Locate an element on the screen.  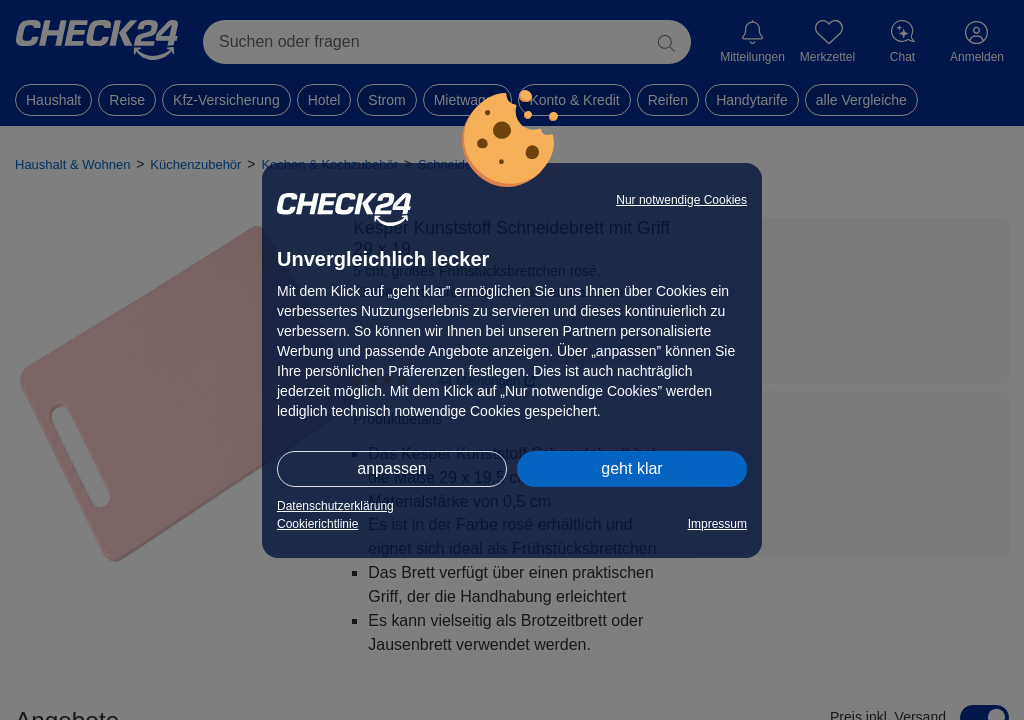
Cookierichtlinie is located at coordinates (317, 524).